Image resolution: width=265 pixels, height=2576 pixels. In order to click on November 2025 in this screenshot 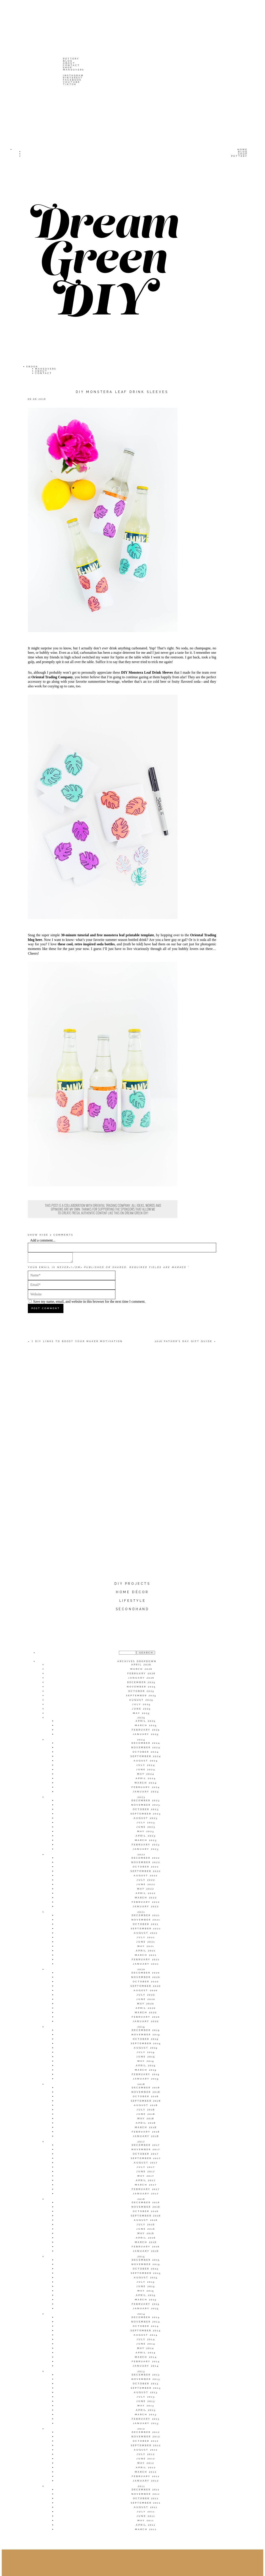, I will do `click(141, 1686)`.